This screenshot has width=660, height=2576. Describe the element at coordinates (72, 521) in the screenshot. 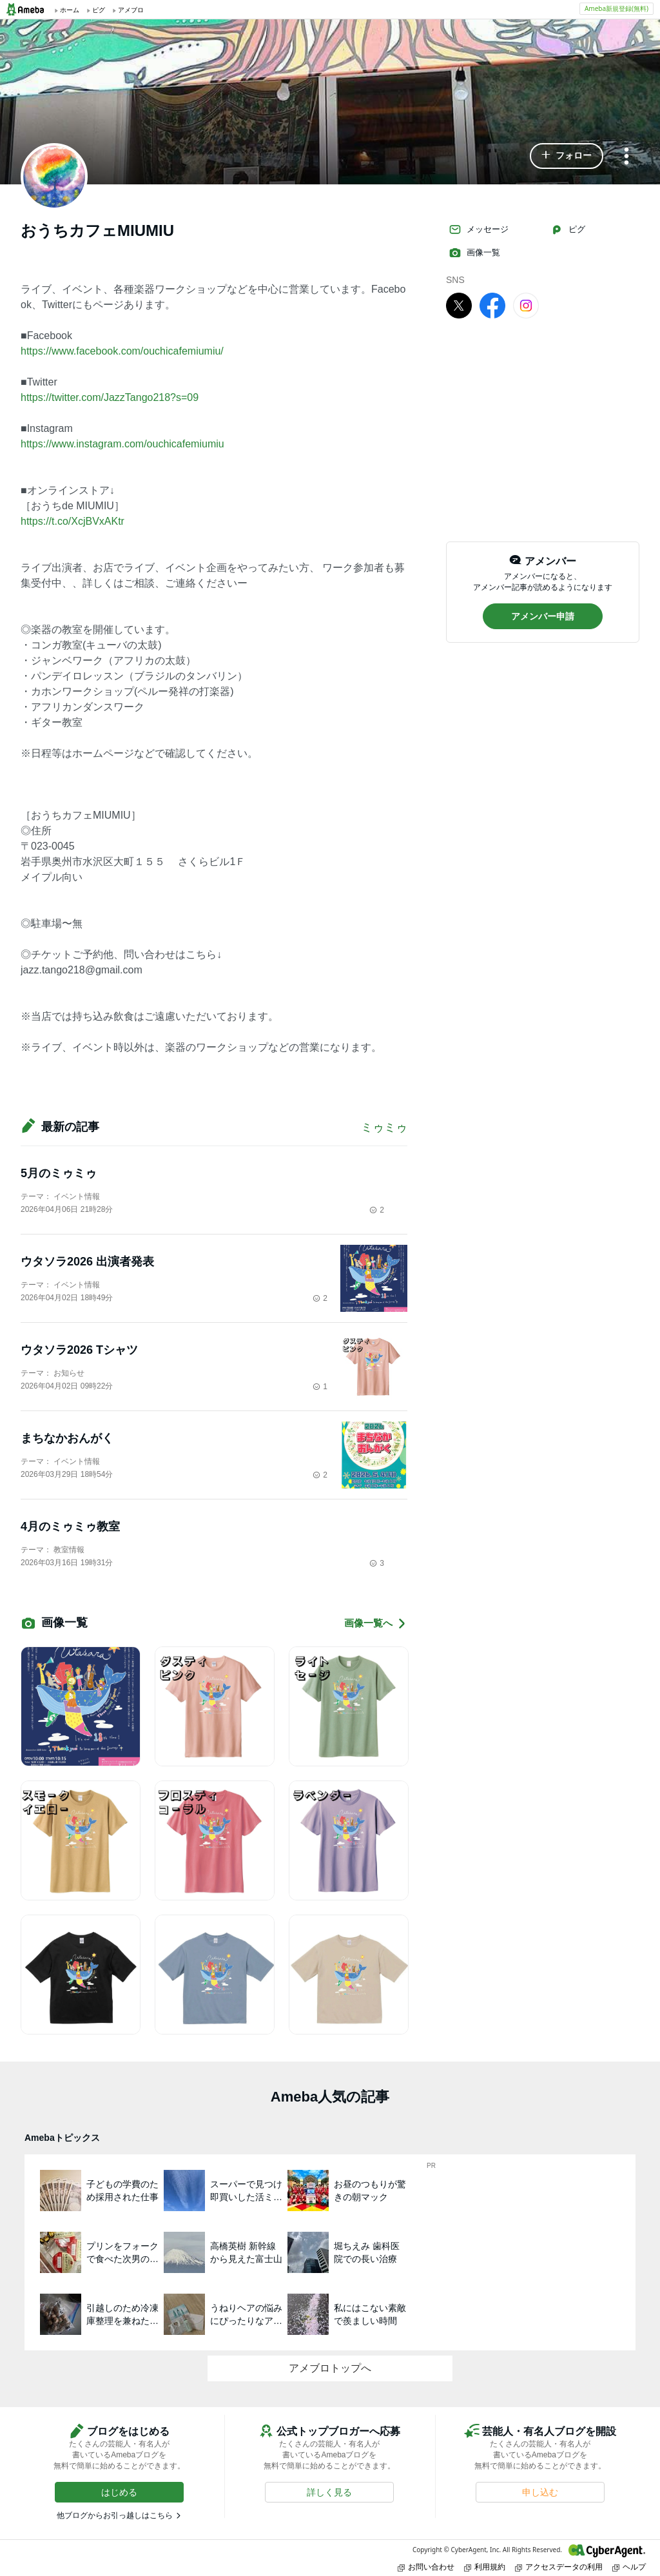

I see `https://t.co/XcjBVxAKtr` at that location.